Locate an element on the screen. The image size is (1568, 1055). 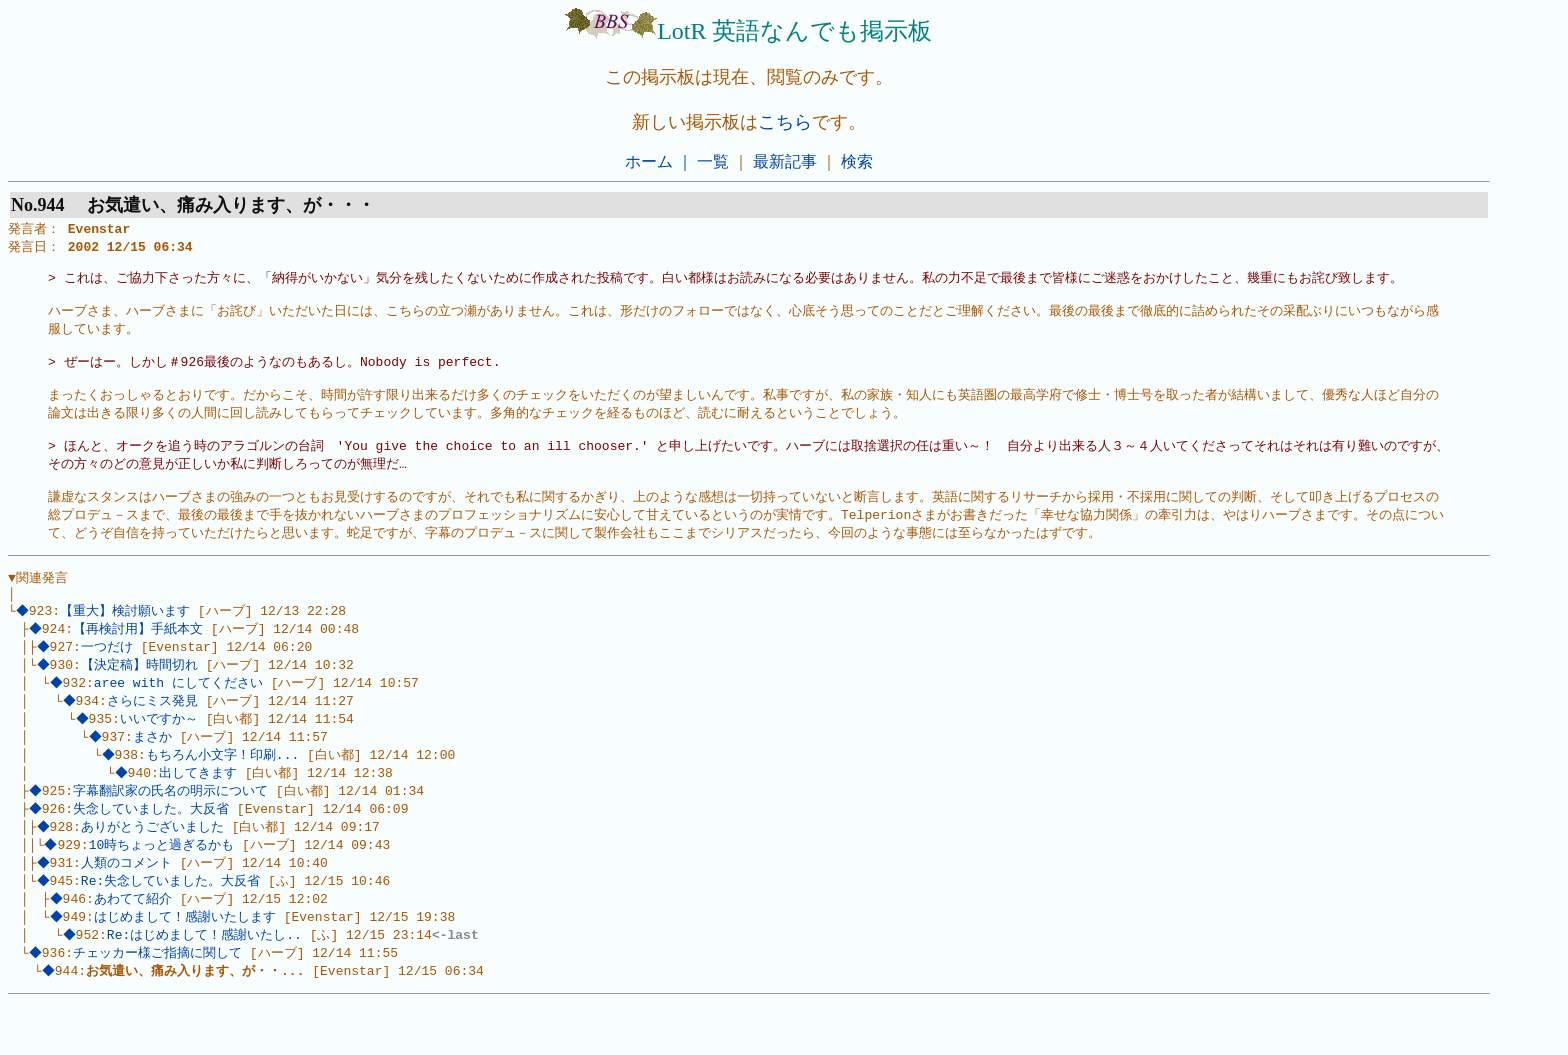
【重大】検討願います is located at coordinates (128, 643).